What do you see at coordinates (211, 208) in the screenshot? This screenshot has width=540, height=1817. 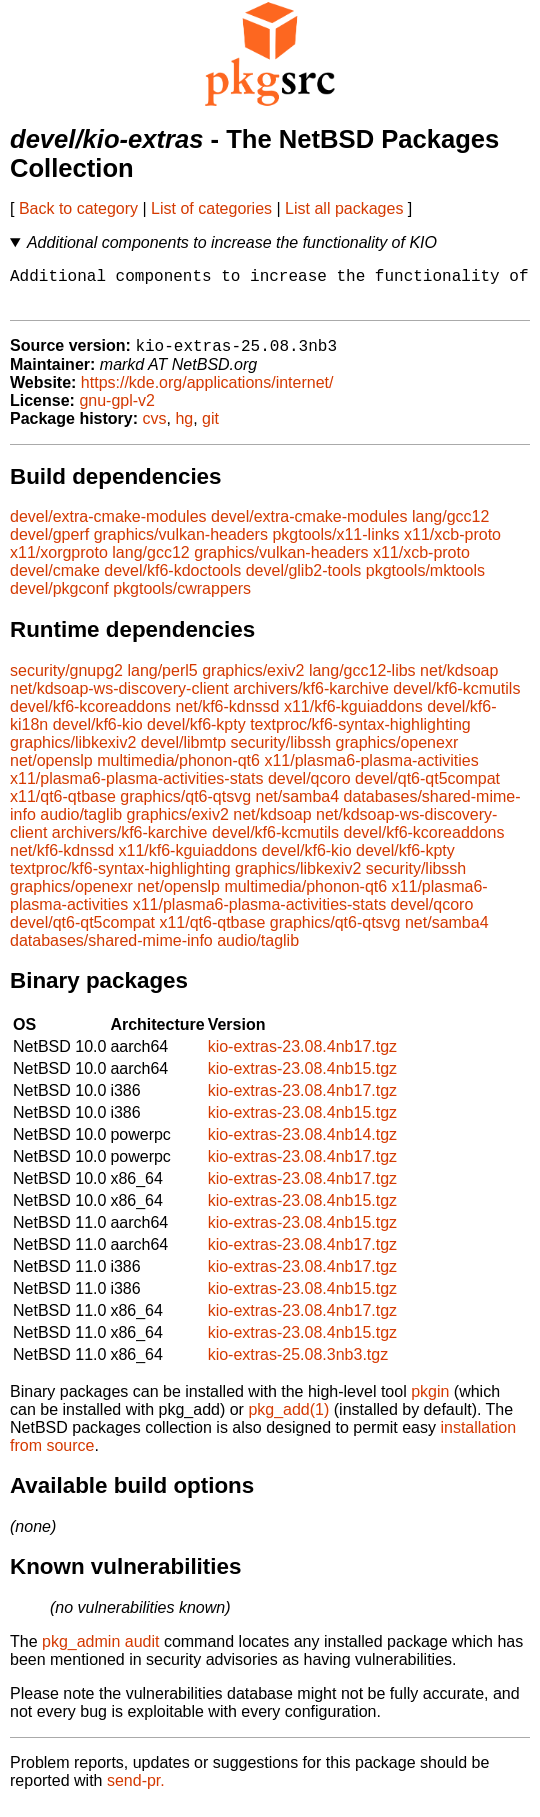 I see `List of categories` at bounding box center [211, 208].